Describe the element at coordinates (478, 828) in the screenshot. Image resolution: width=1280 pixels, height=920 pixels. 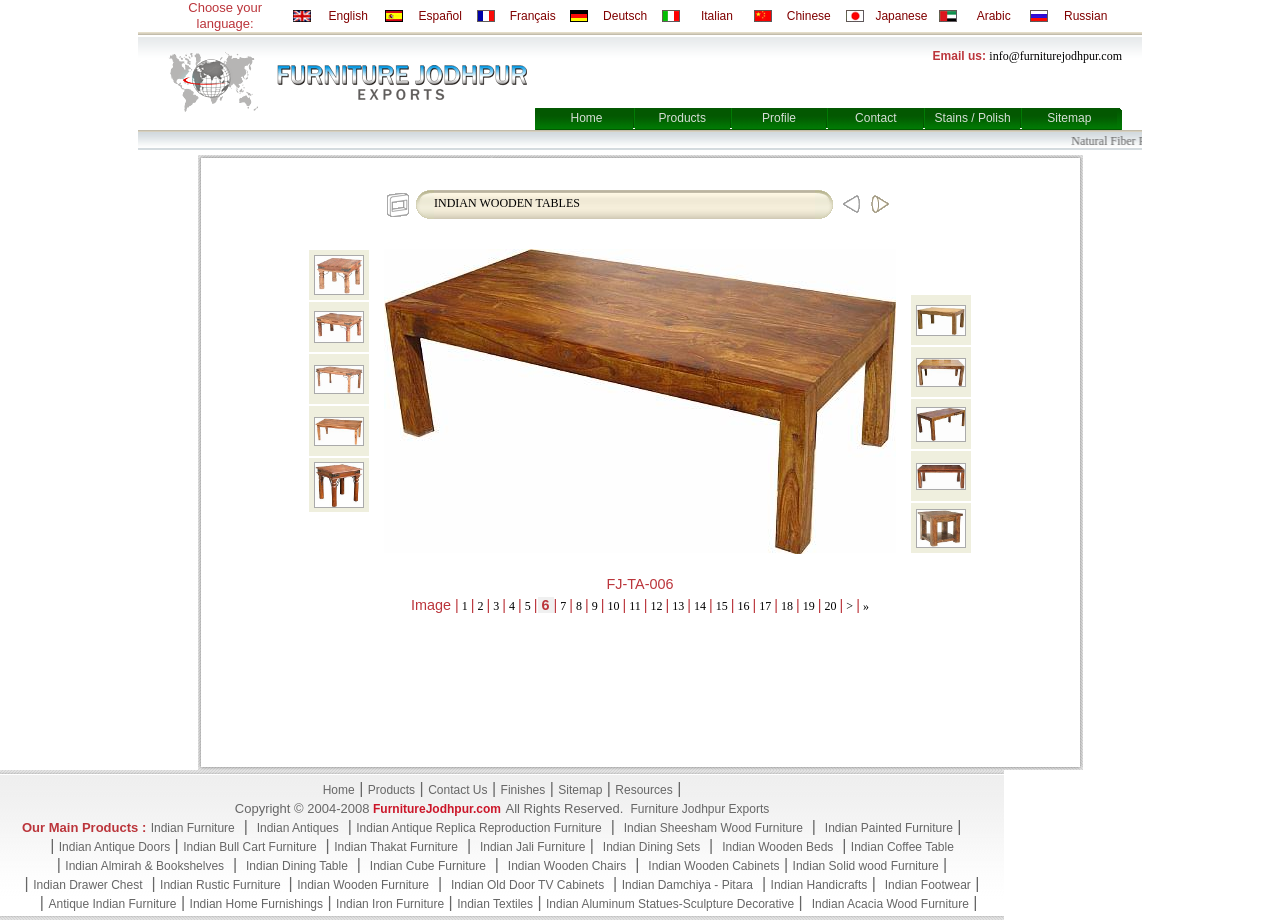
I see `Indian Antique Replica Reproduction Furniture` at that location.